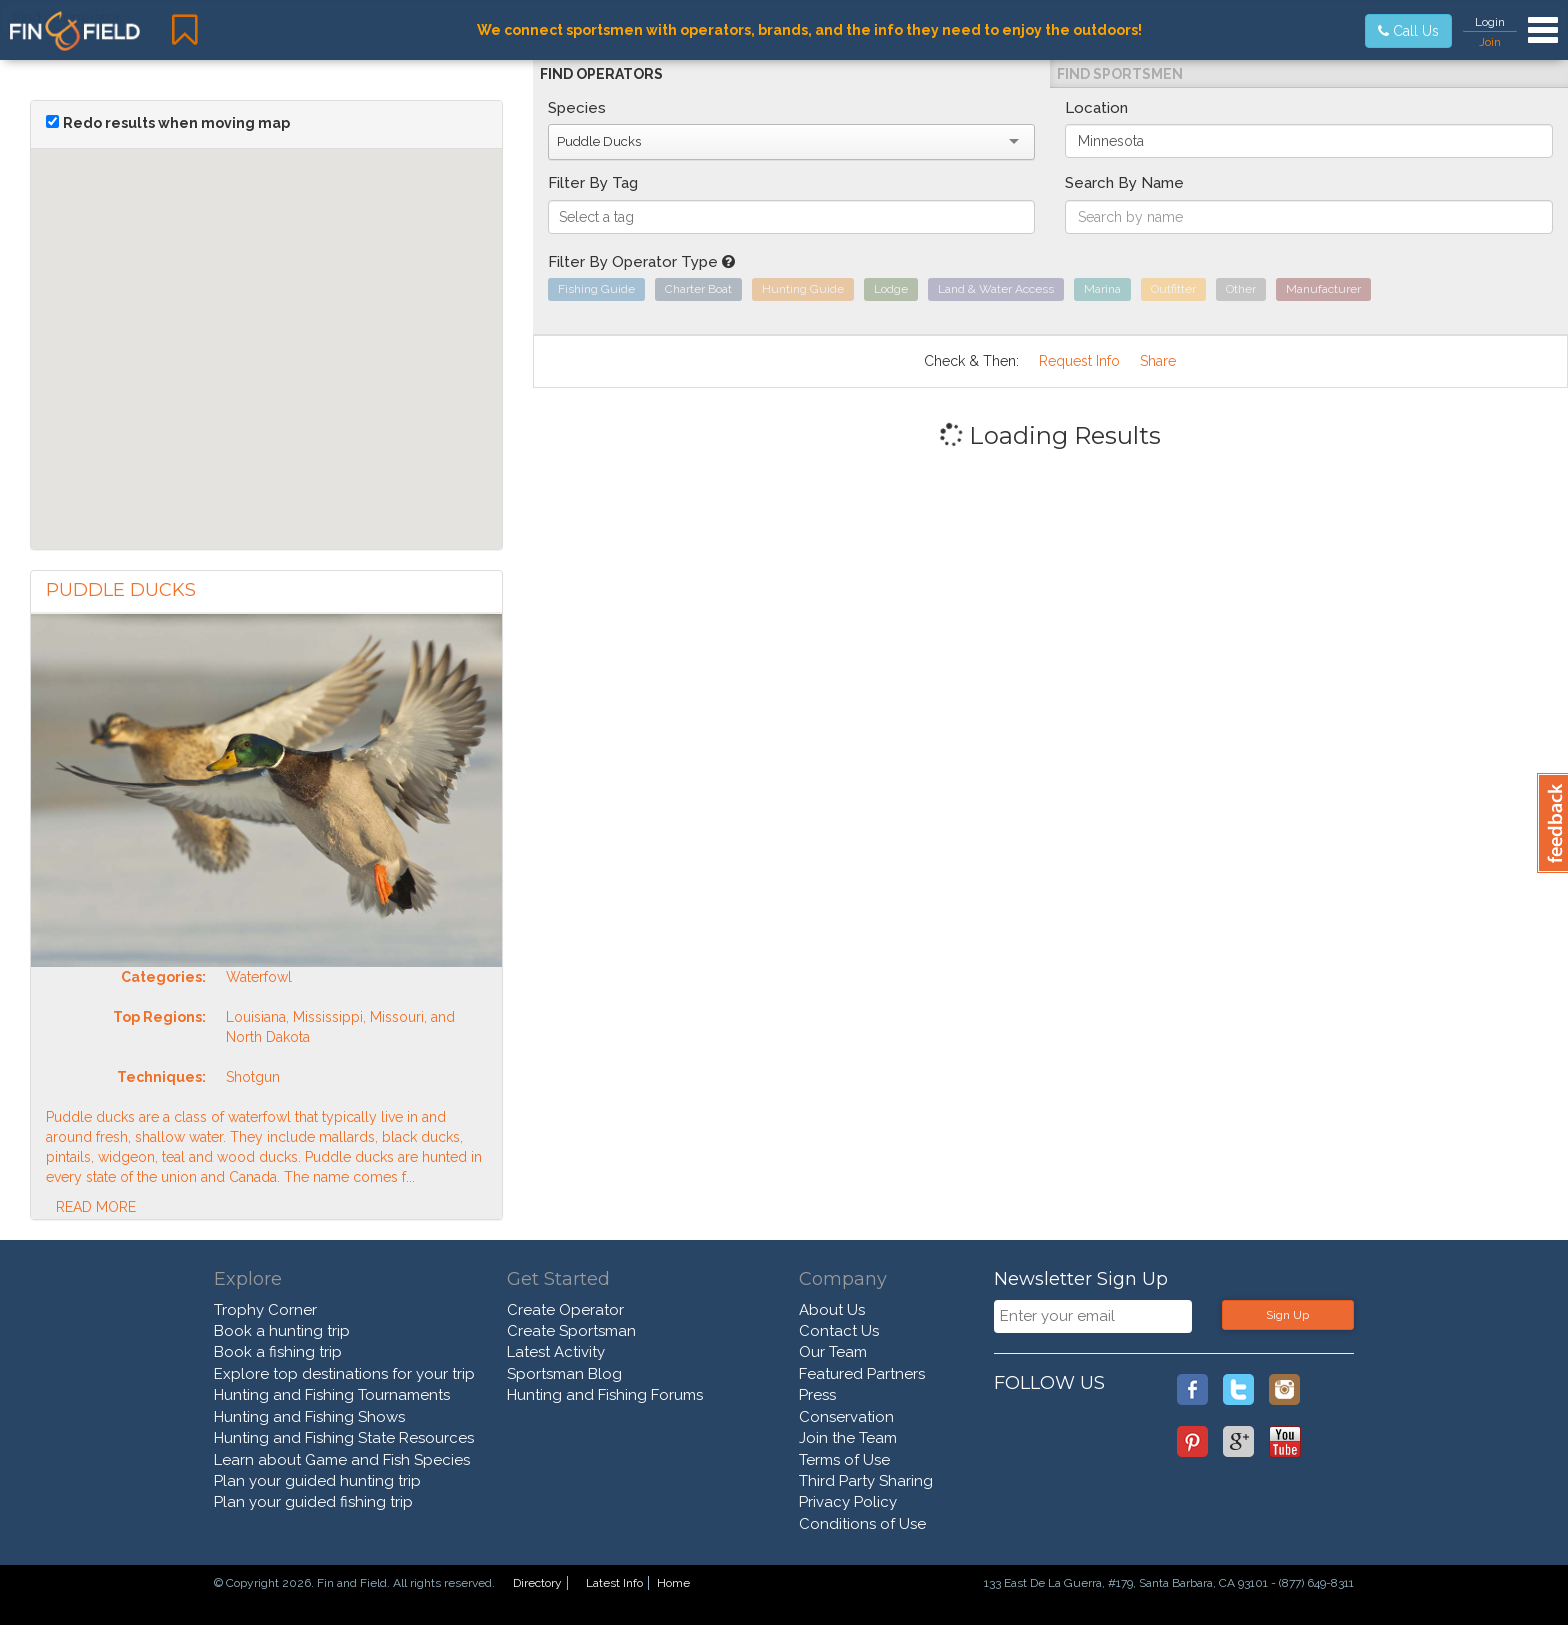 This screenshot has height=1645, width=1568. Describe the element at coordinates (564, 1374) in the screenshot. I see `Sportsman Blog` at that location.